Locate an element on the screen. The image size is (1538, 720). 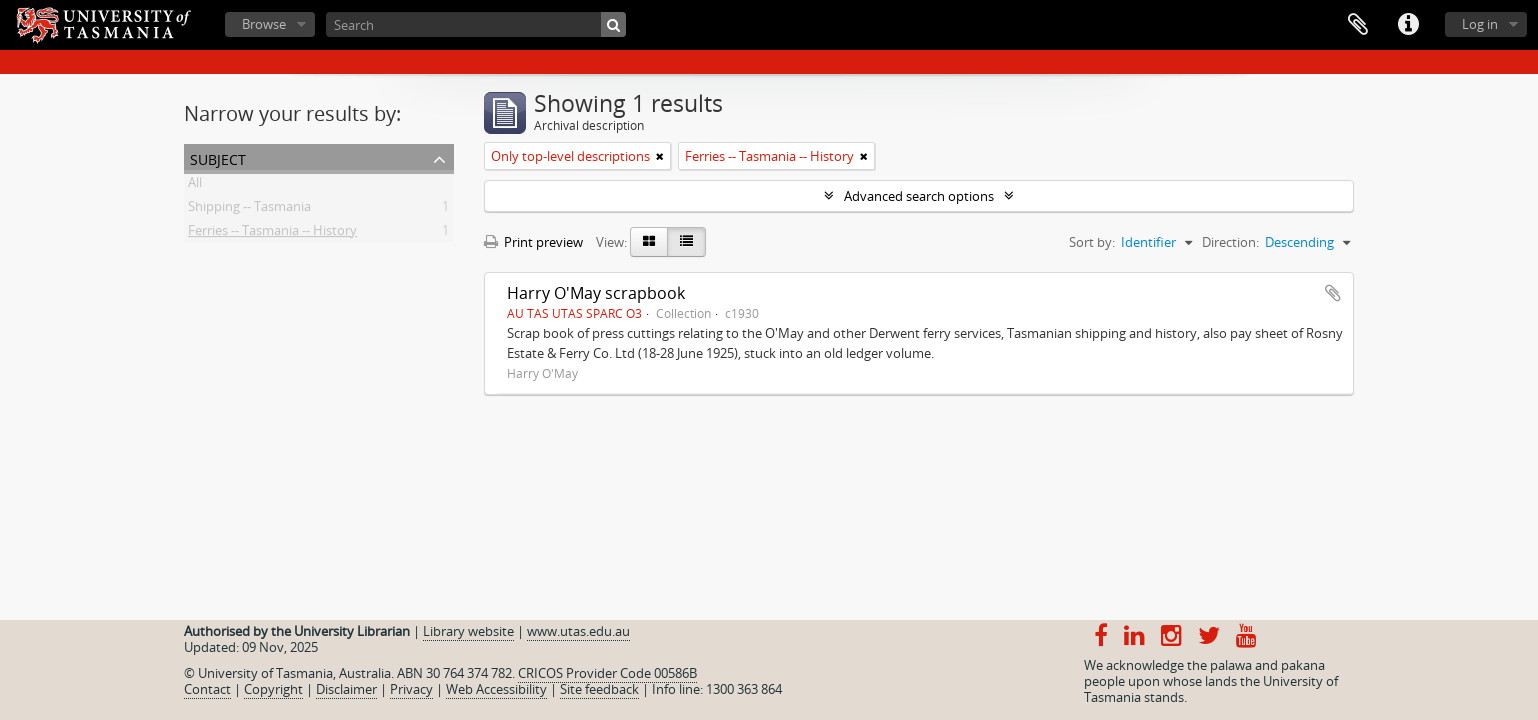
Advanced search options is located at coordinates (919, 196).